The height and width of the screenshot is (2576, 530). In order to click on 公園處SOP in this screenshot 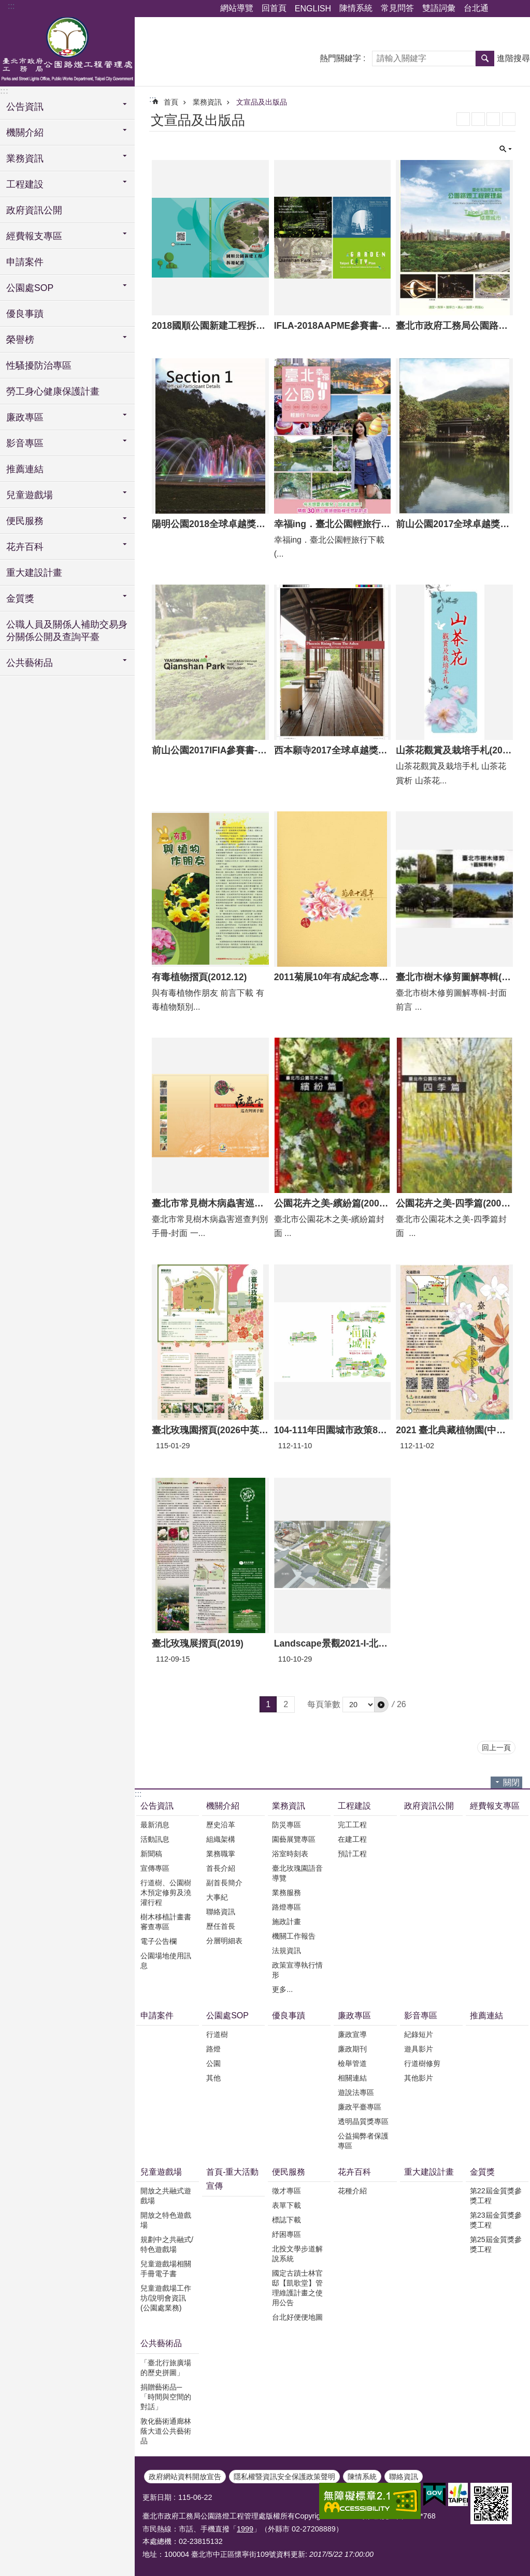, I will do `click(227, 2015)`.